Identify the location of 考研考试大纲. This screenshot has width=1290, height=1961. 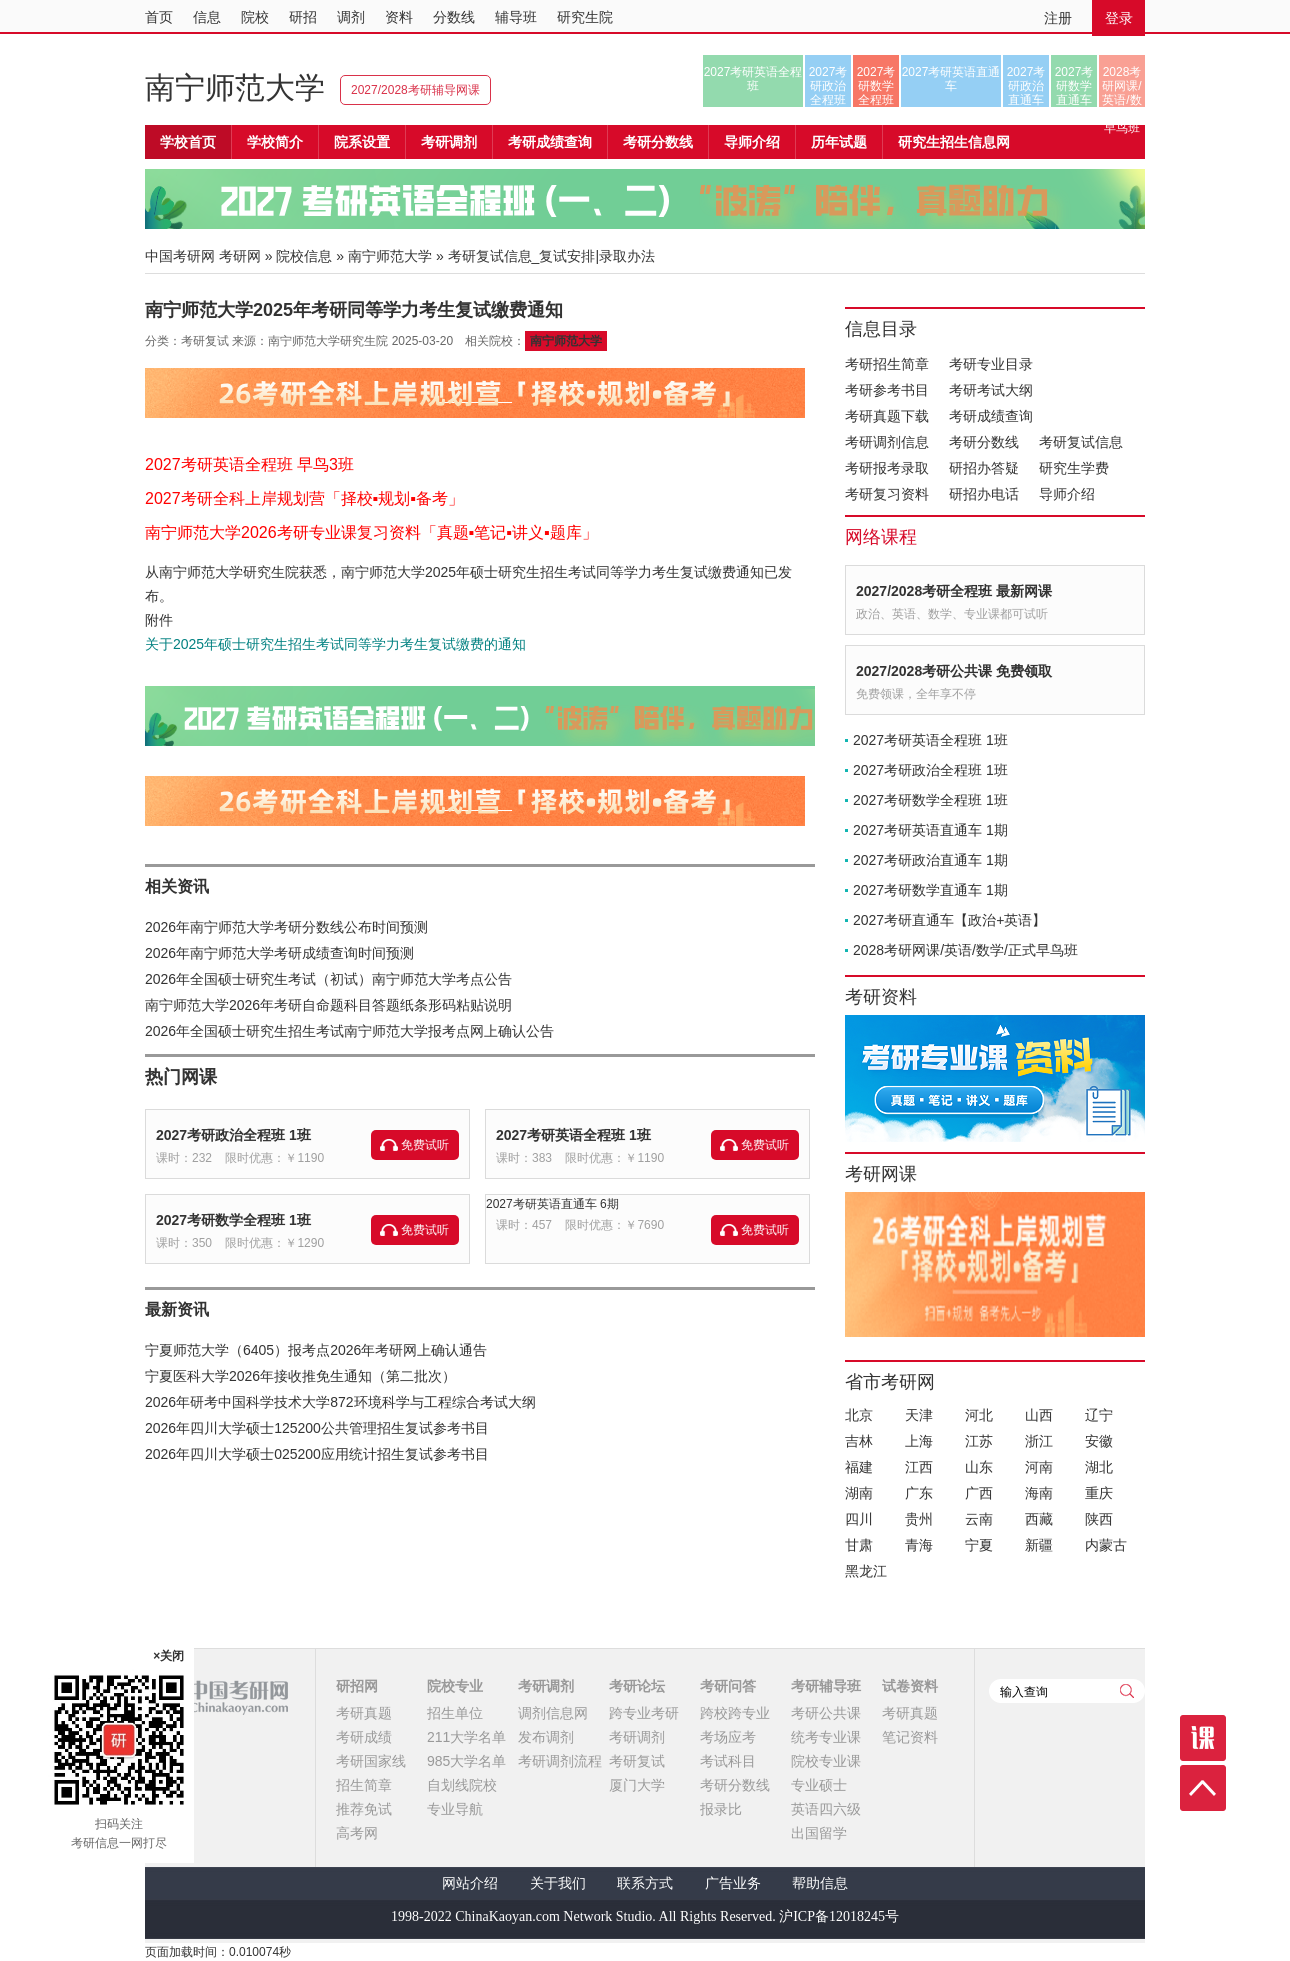
(991, 390).